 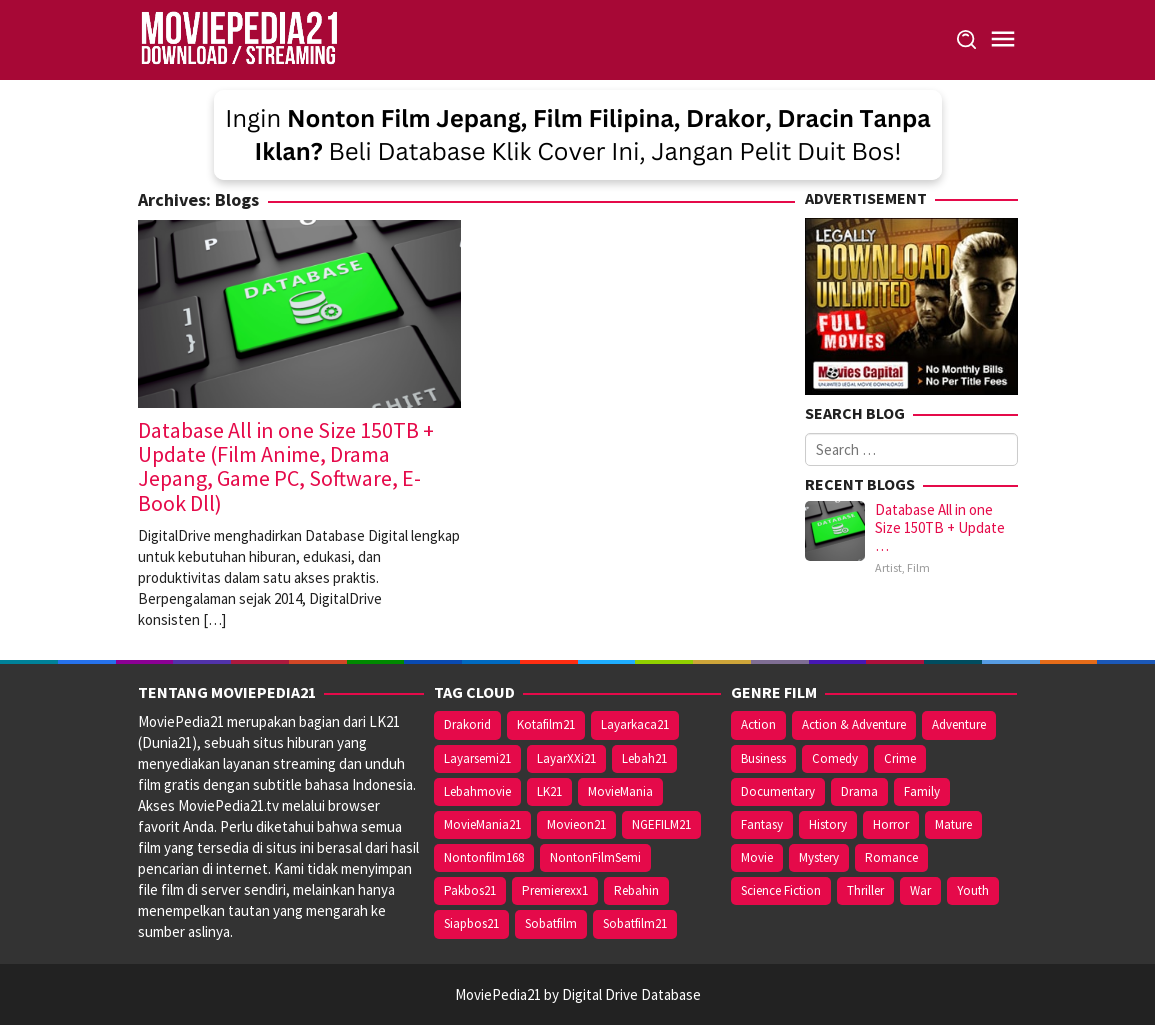 What do you see at coordinates (482, 824) in the screenshot?
I see `MovieMania21 [MovieMania21 (26 items)]` at bounding box center [482, 824].